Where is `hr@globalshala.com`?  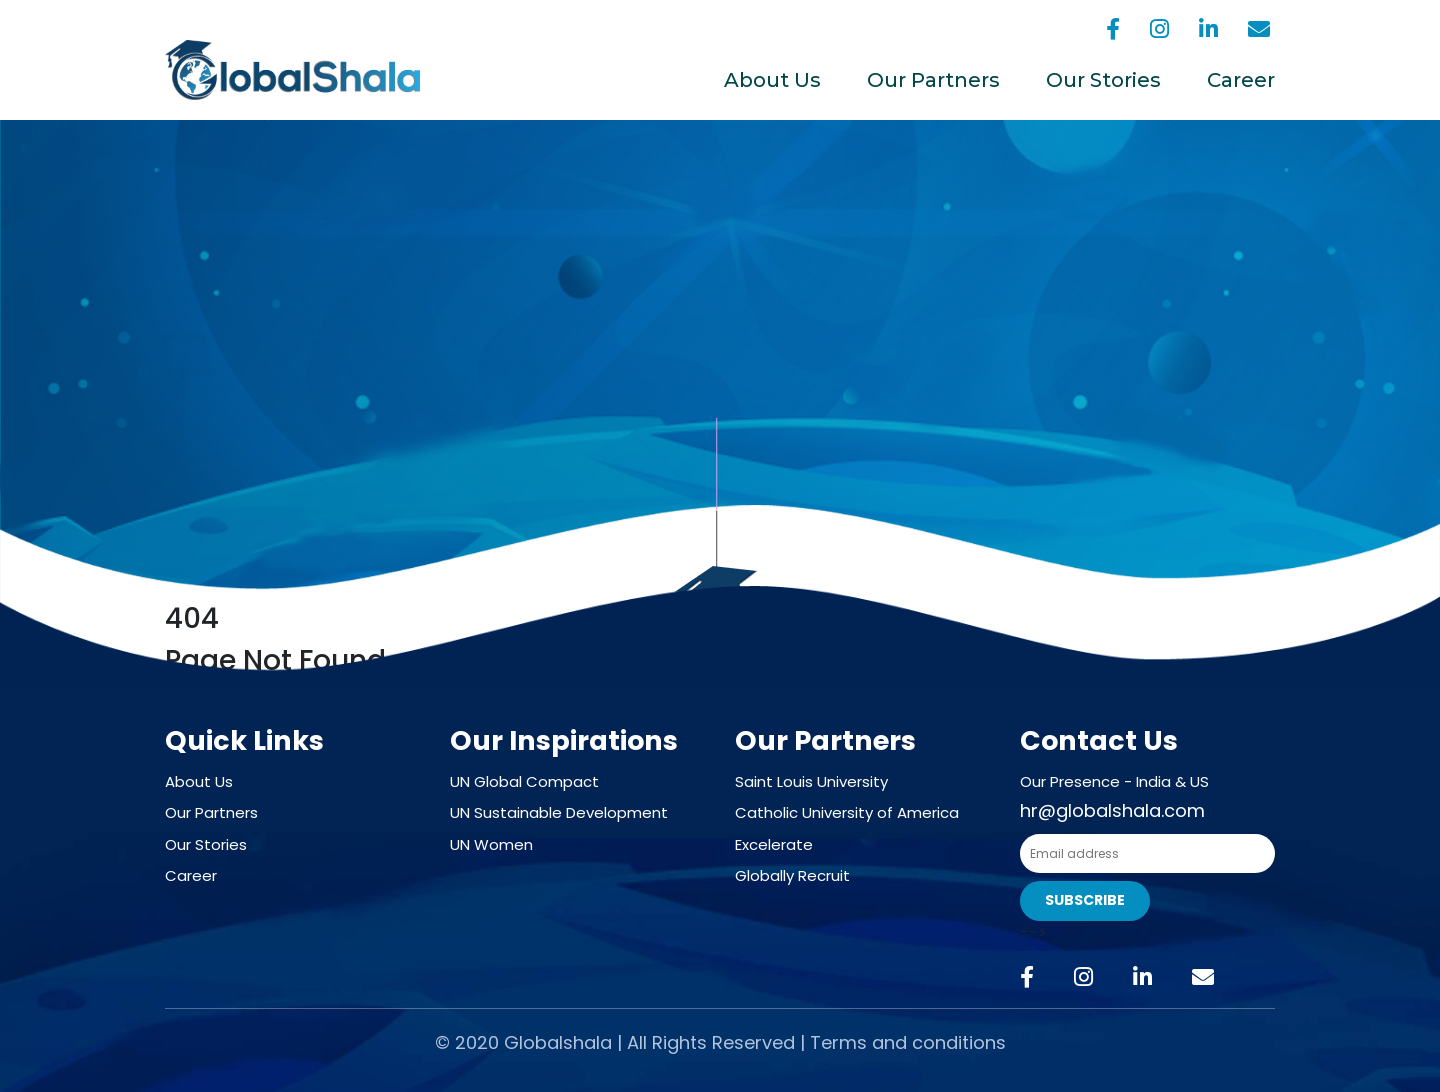
hr@globalshala.com is located at coordinates (1112, 810).